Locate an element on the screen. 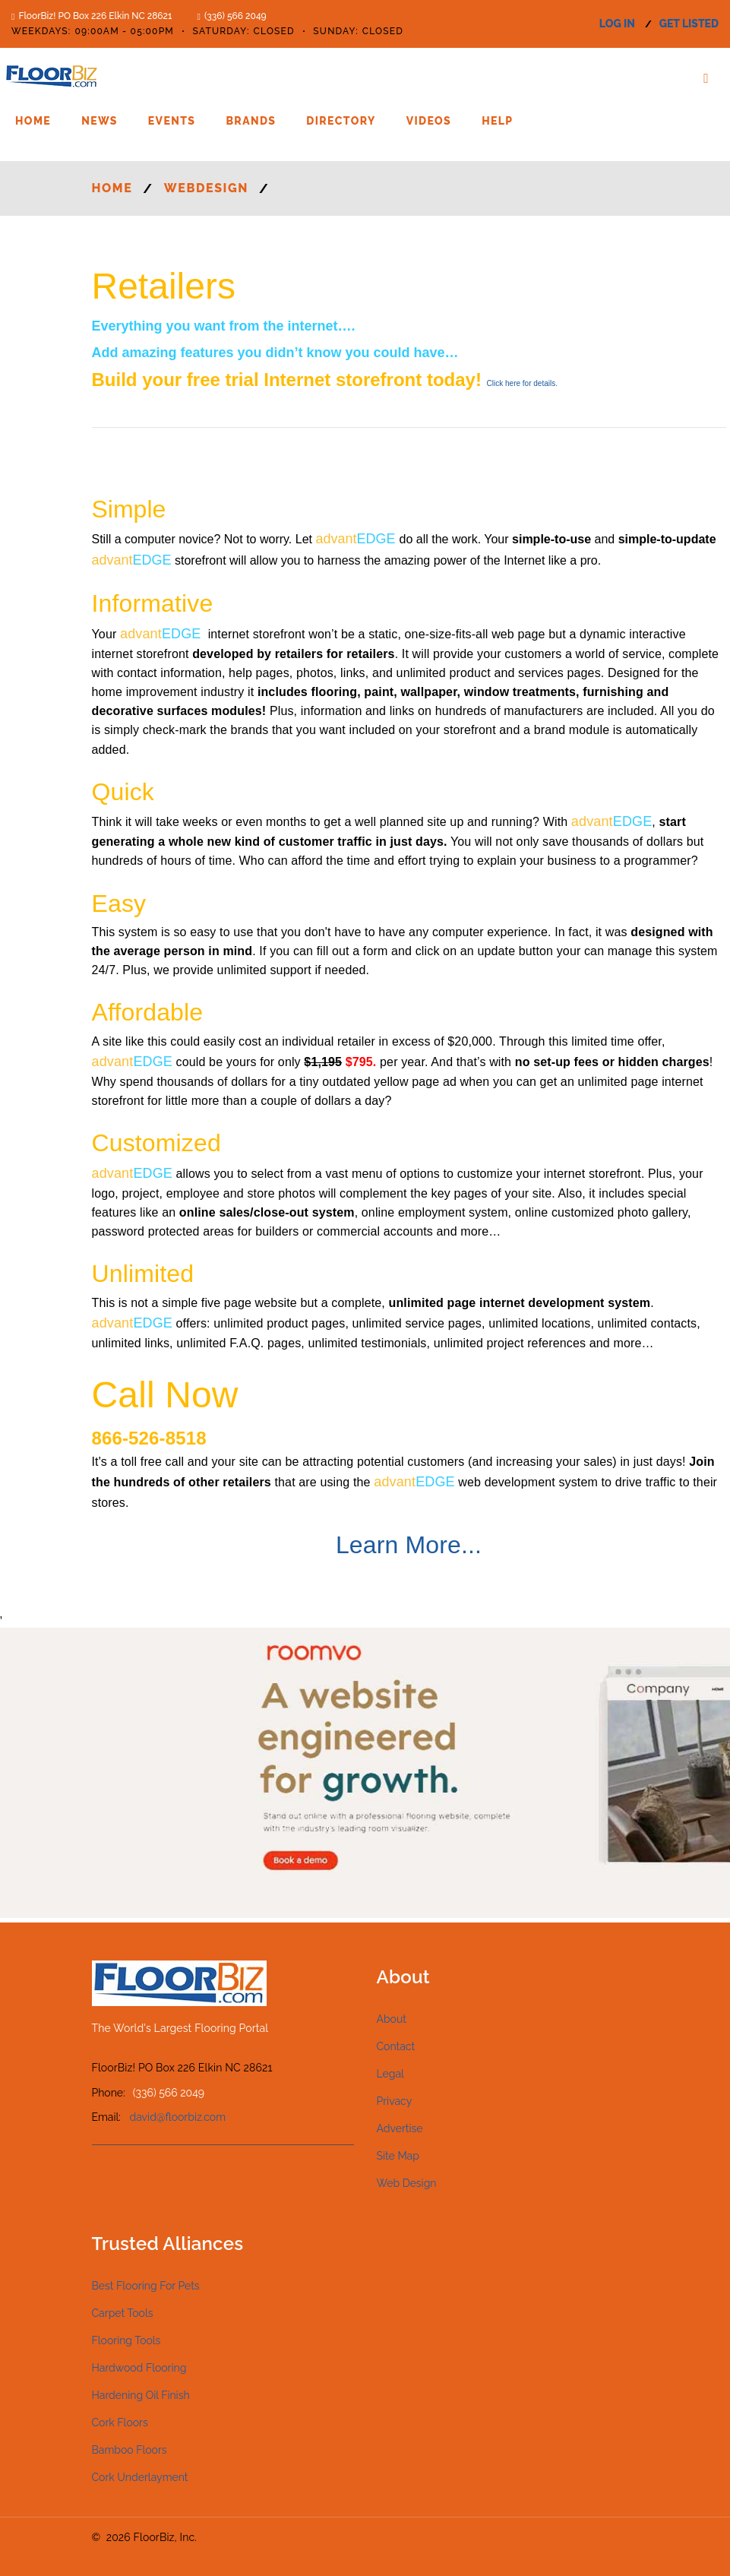 The width and height of the screenshot is (730, 2576). get listed is located at coordinates (689, 23).